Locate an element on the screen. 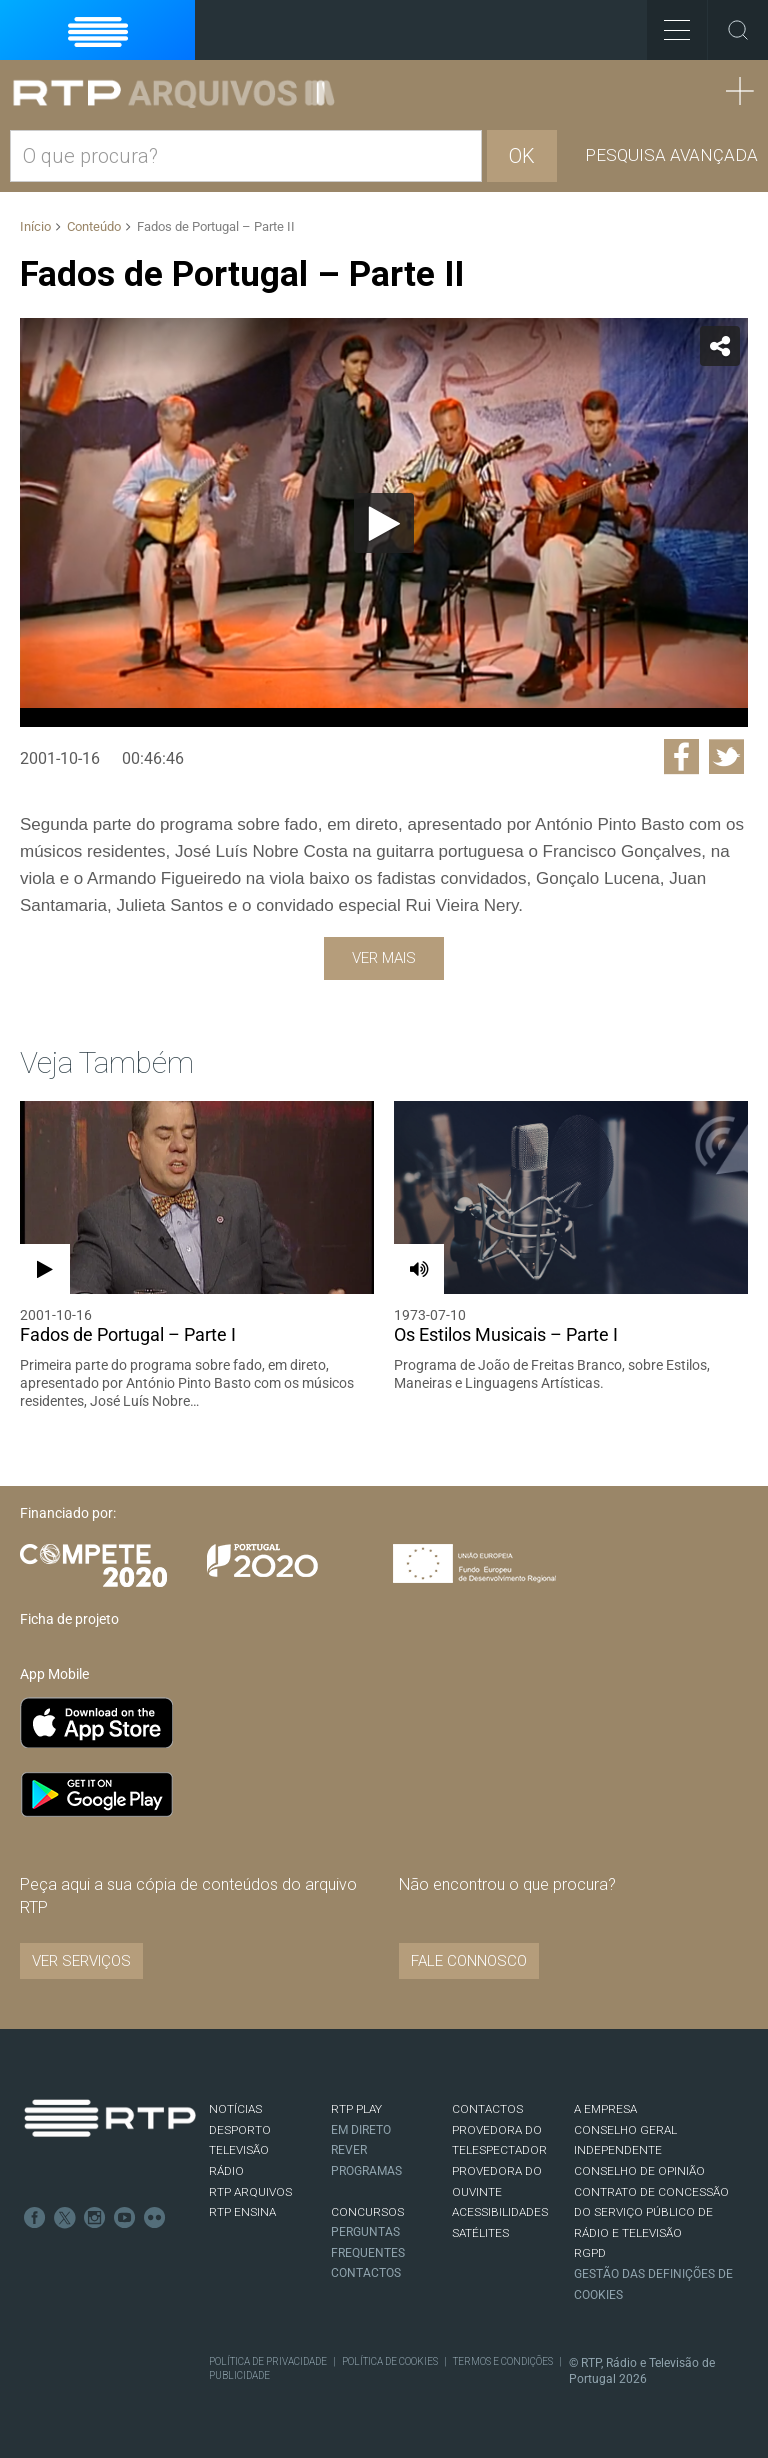 The width and height of the screenshot is (768, 2458). ACESSIBILIDADES is located at coordinates (500, 2212).